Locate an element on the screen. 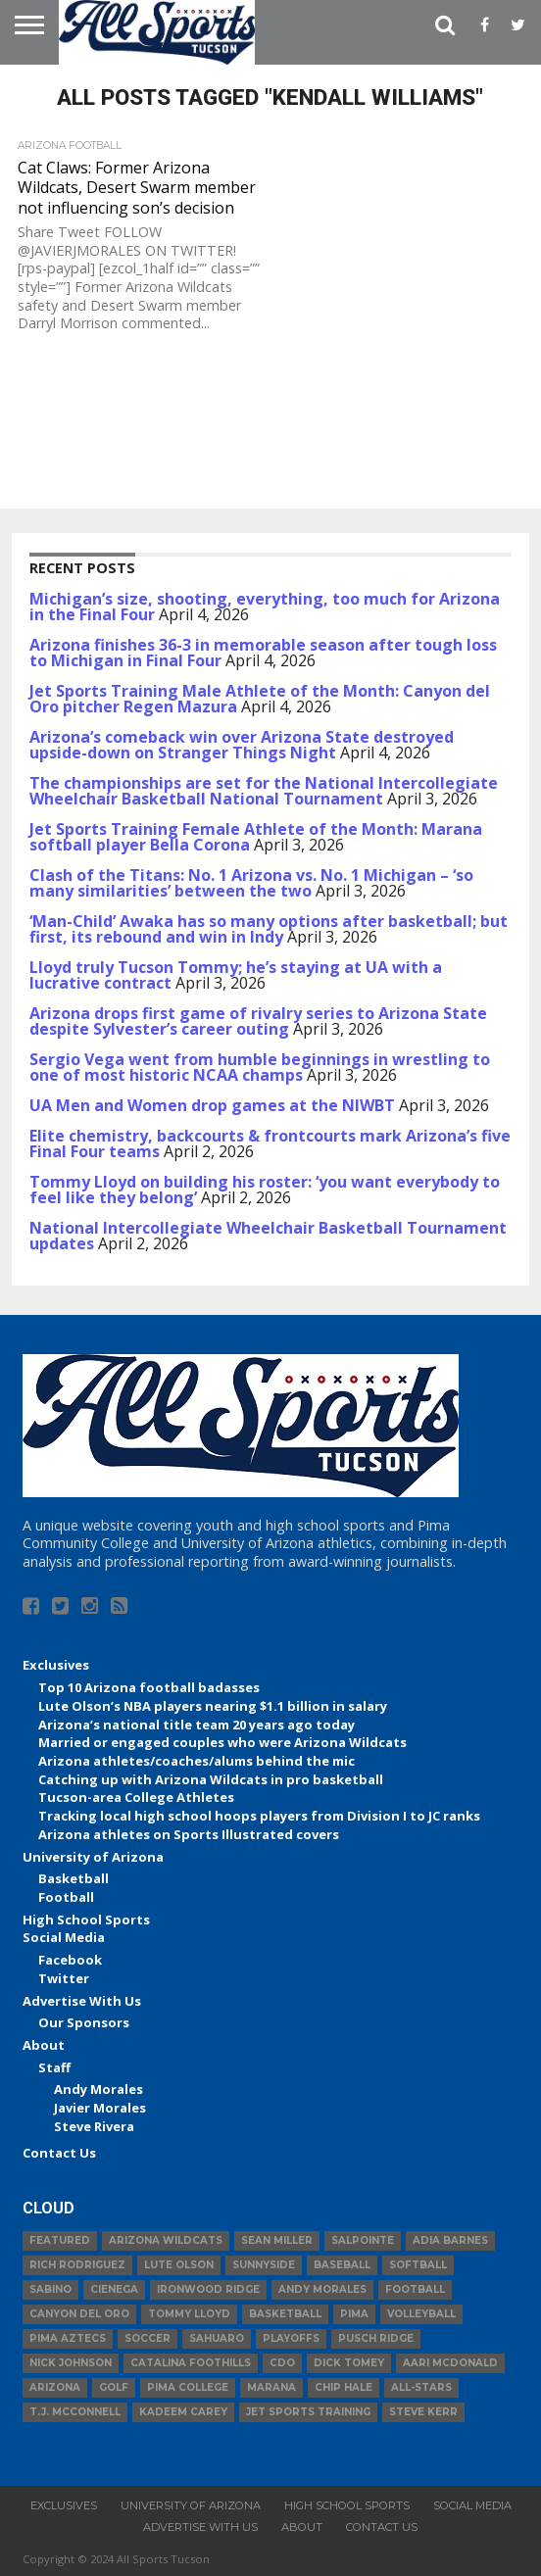 The image size is (541, 2576). Lute Olson’s NBA players nearing $1.1 billion in salary is located at coordinates (212, 1706).